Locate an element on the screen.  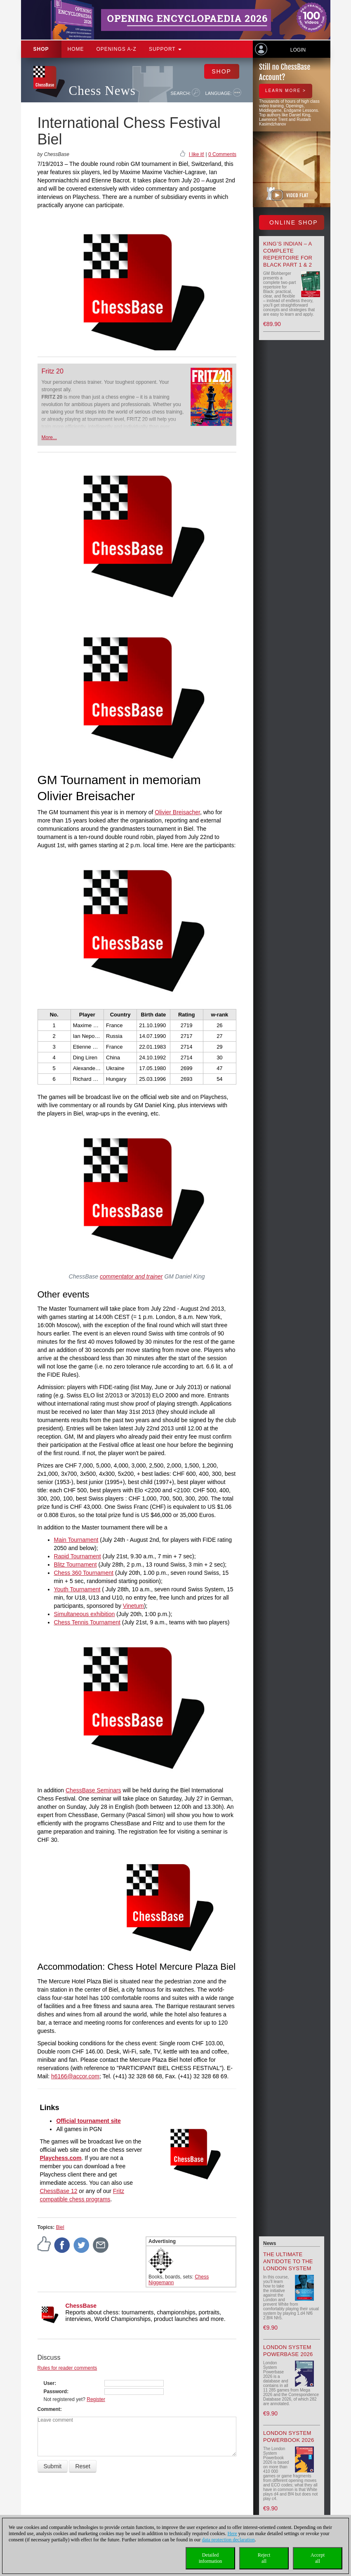
Fritz 20 is located at coordinates (53, 371).